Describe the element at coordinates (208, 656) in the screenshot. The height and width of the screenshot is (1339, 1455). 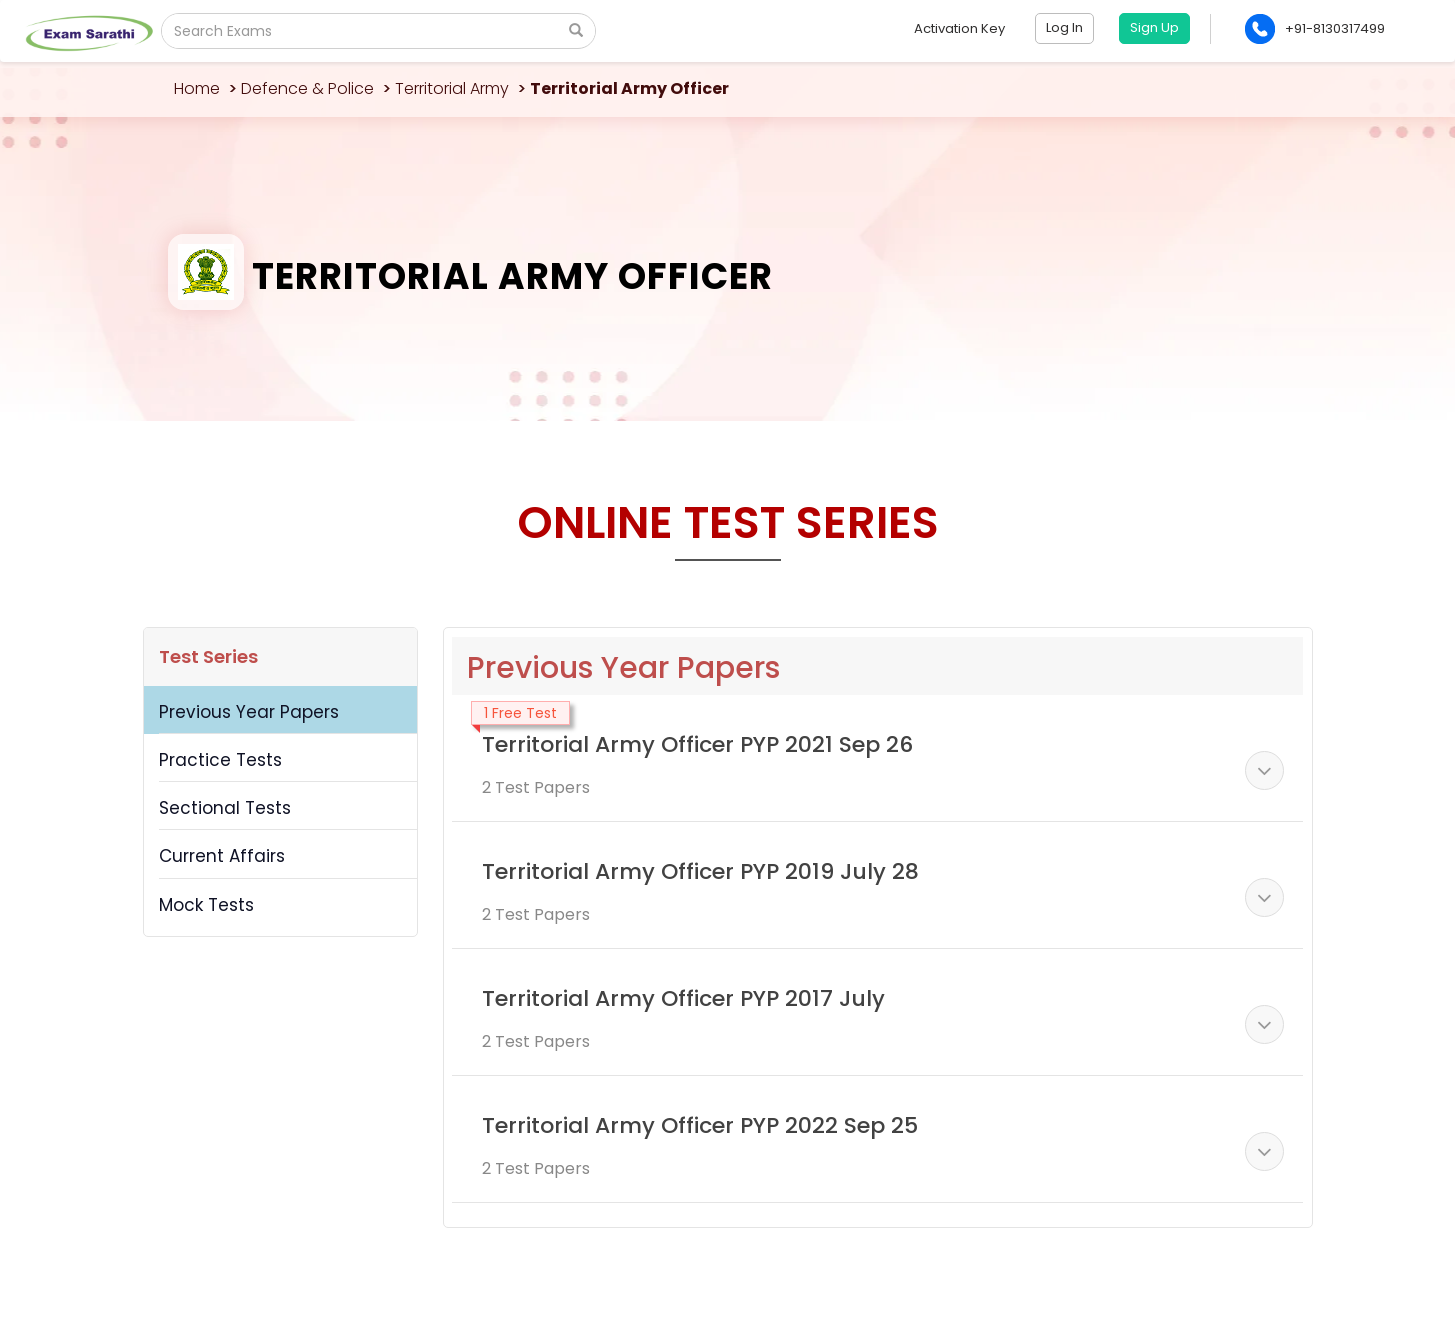
I see `Test Series` at that location.